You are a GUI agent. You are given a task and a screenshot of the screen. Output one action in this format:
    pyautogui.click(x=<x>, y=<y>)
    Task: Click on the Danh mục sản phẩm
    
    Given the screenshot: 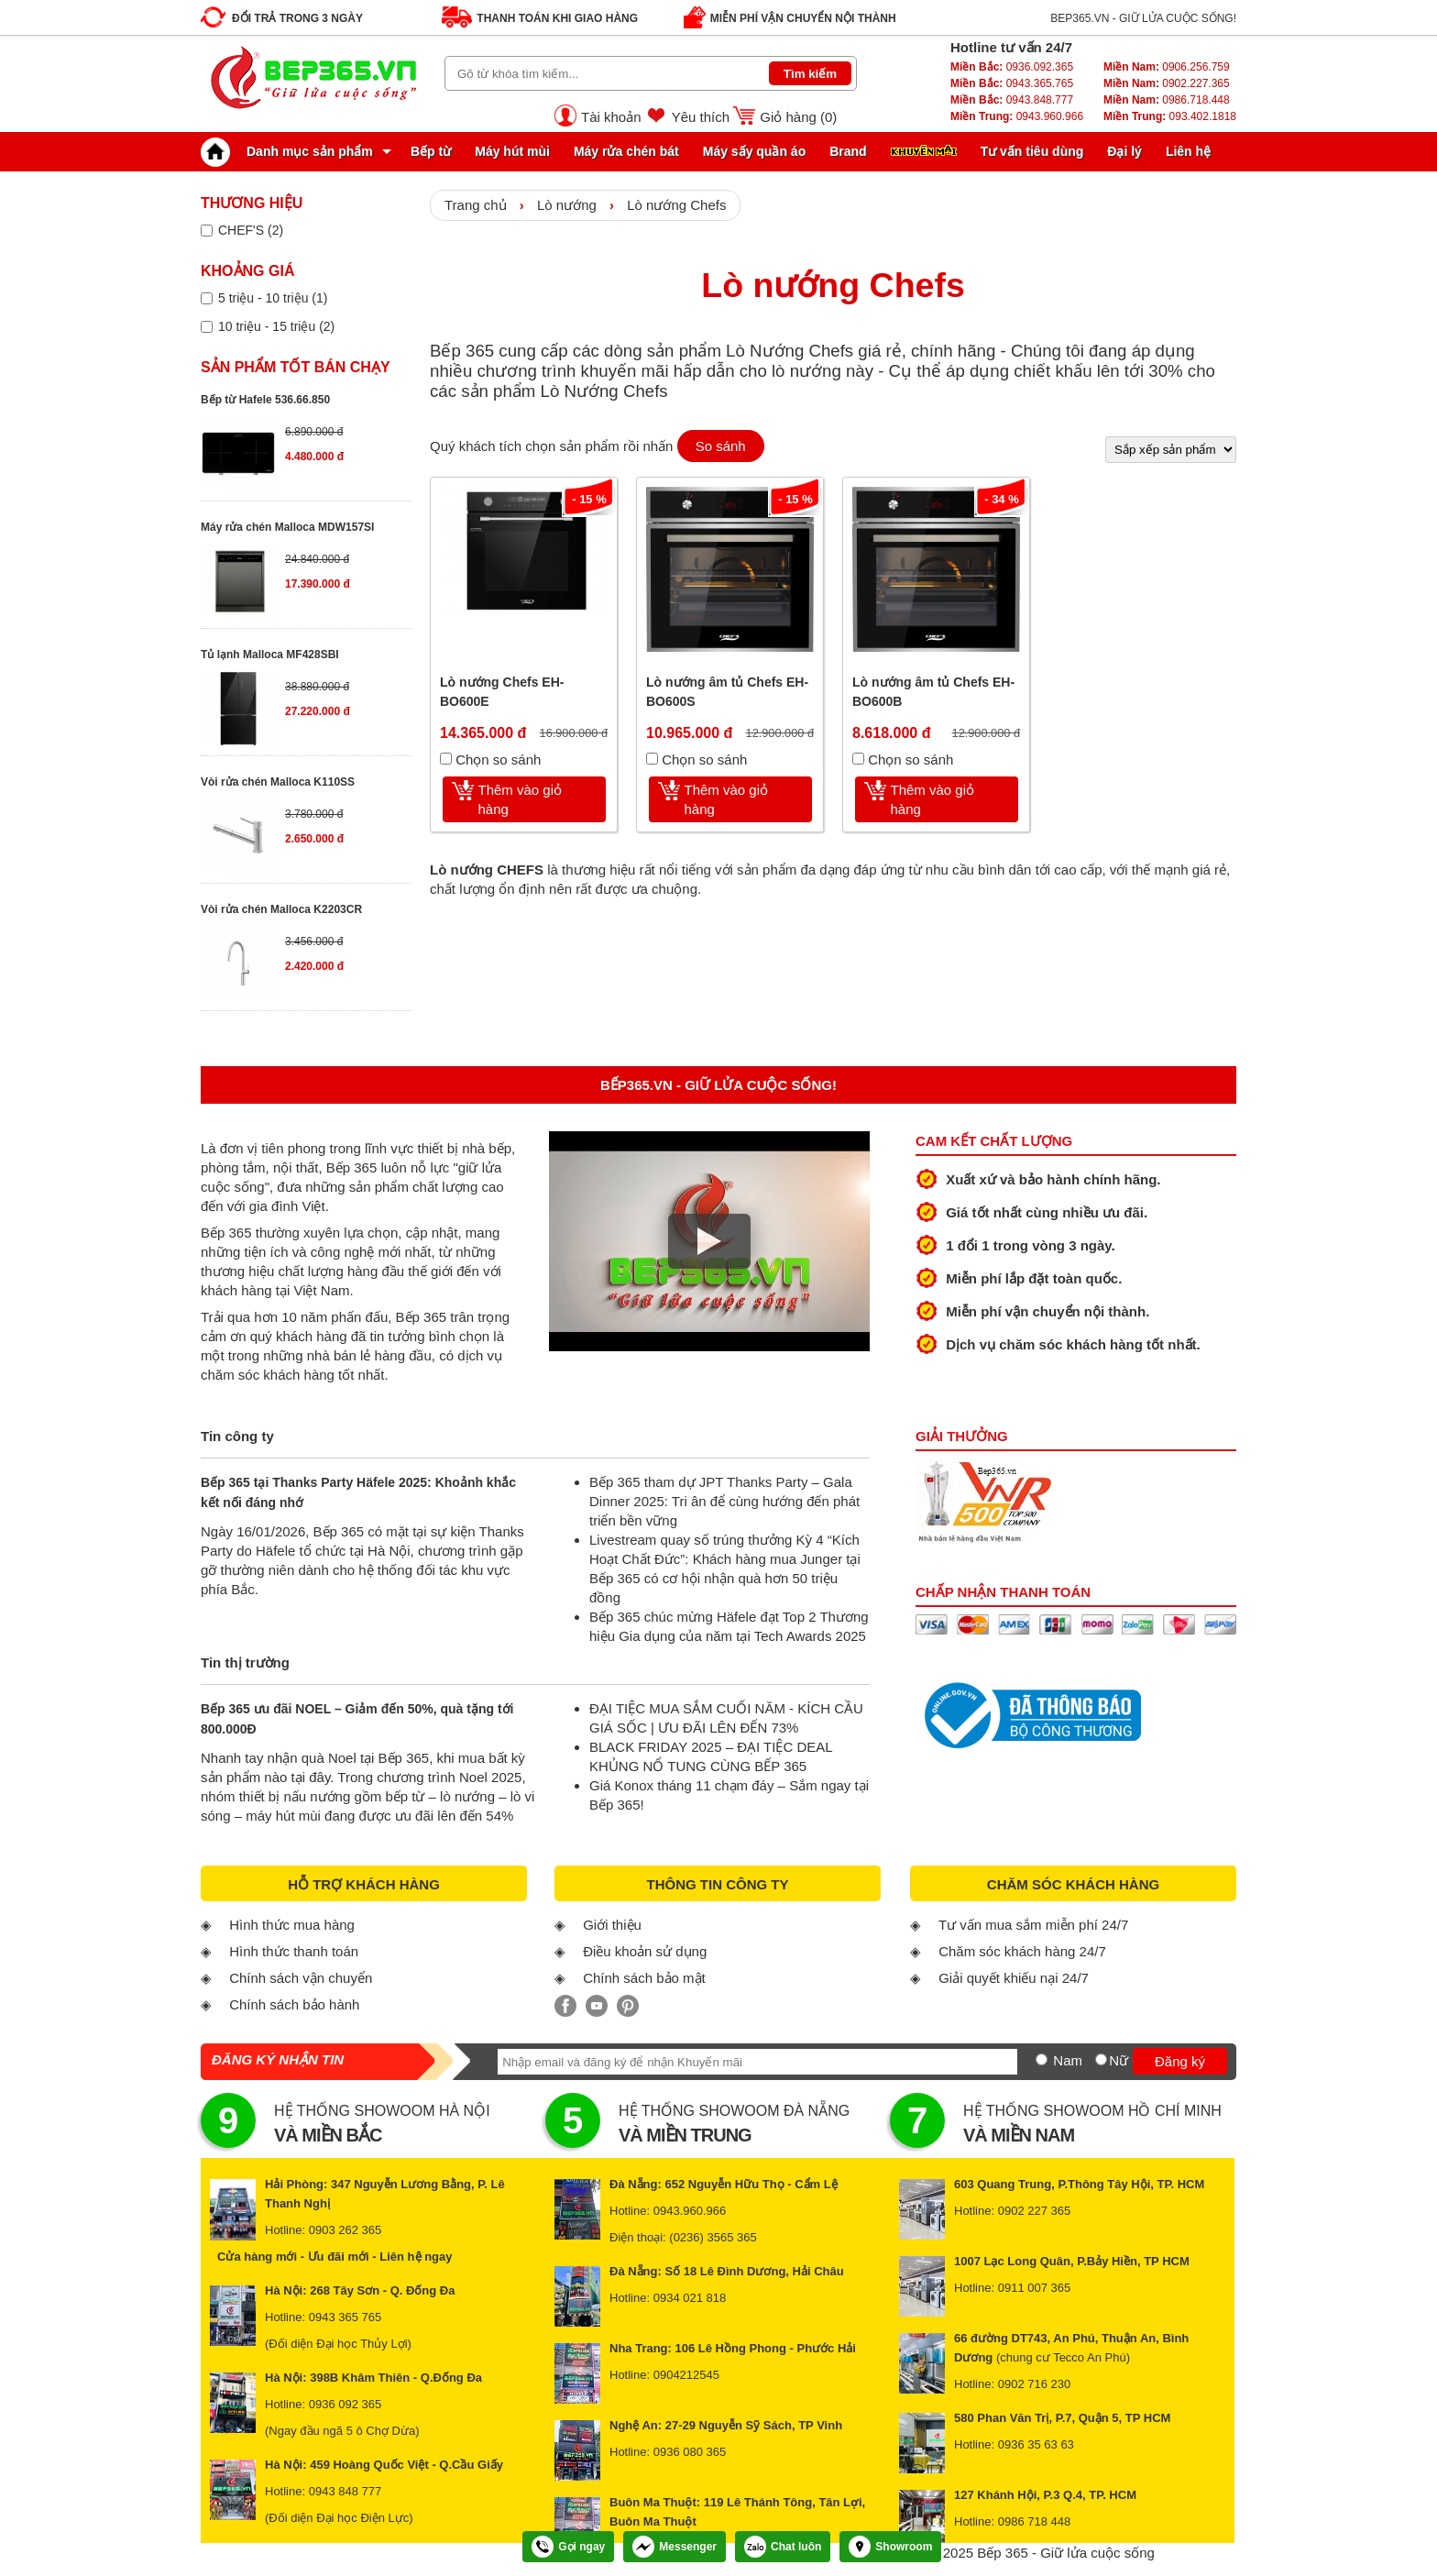 What is the action you would take?
    pyautogui.click(x=291, y=151)
    